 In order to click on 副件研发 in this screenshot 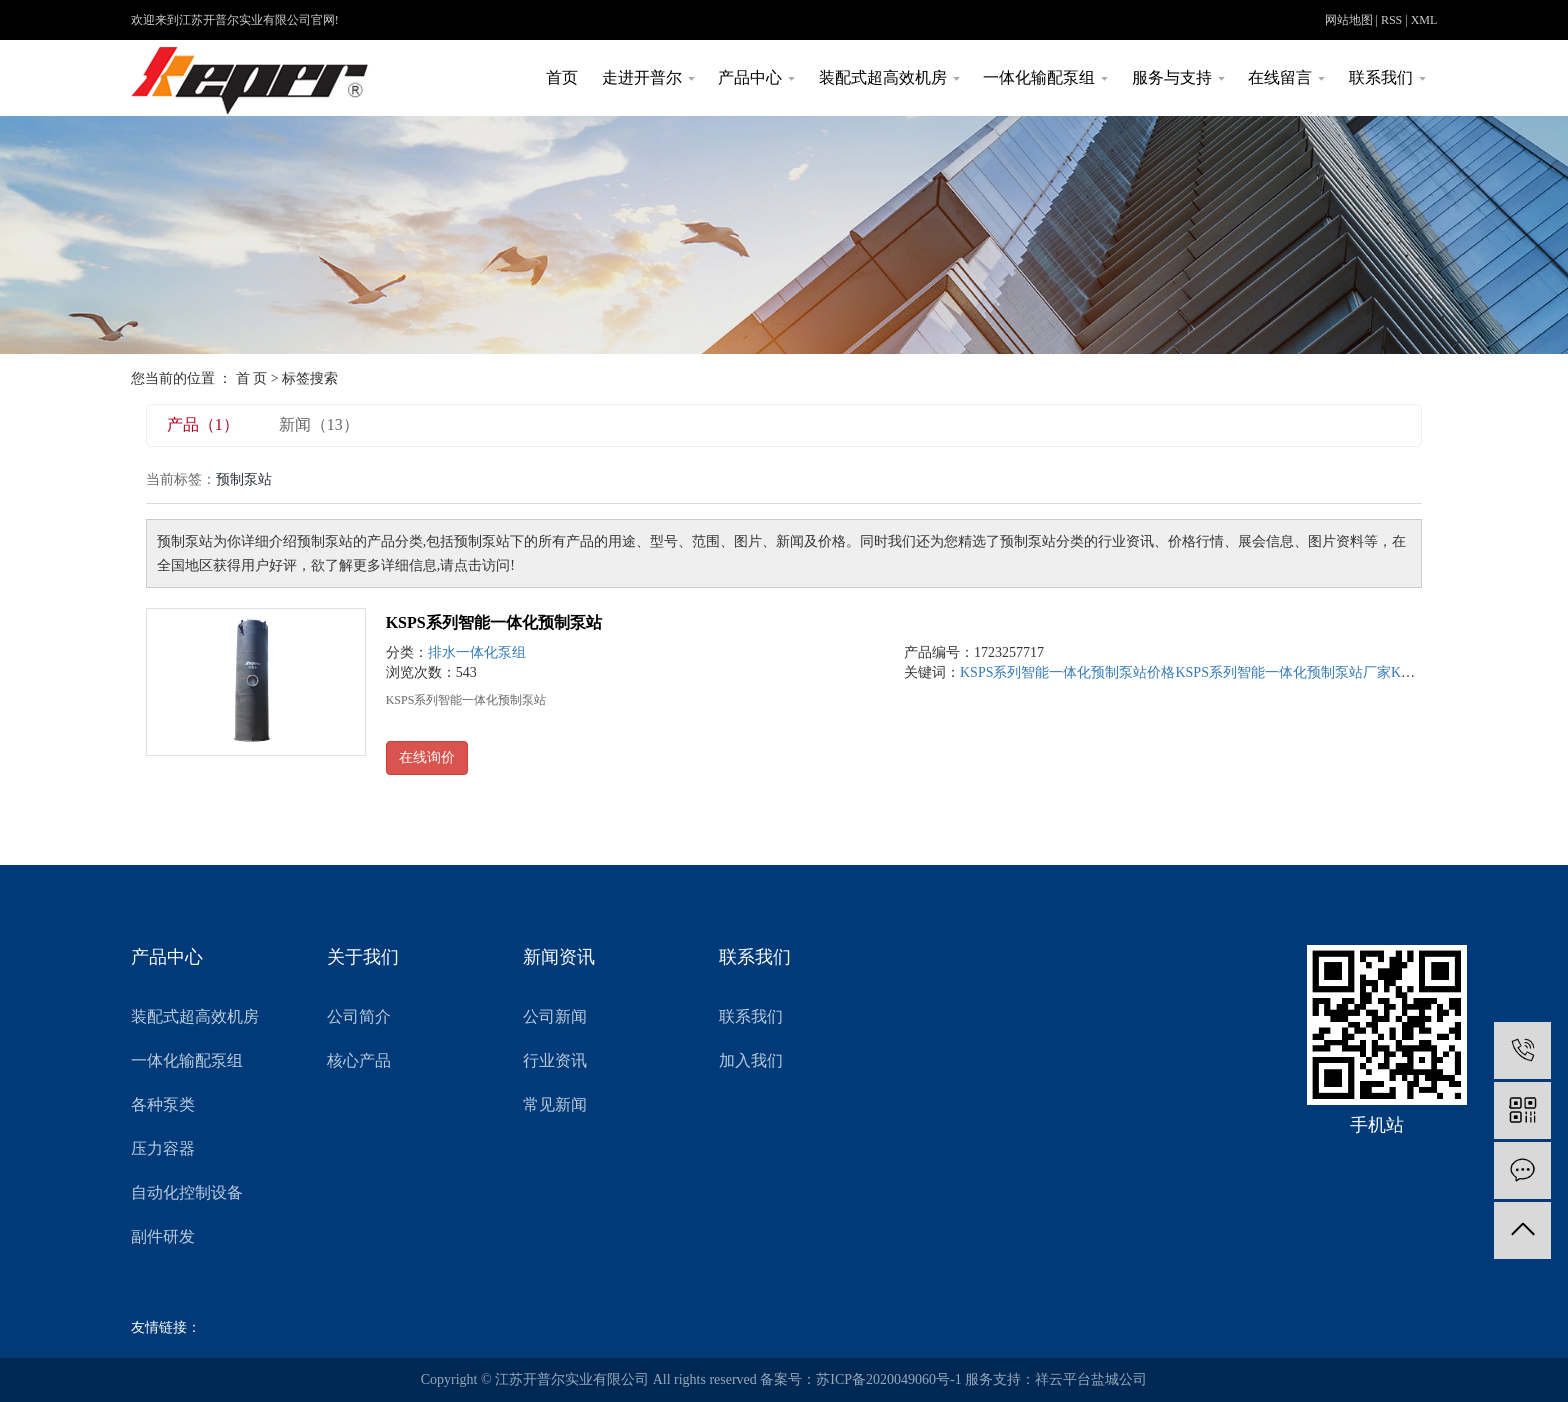, I will do `click(163, 1236)`.